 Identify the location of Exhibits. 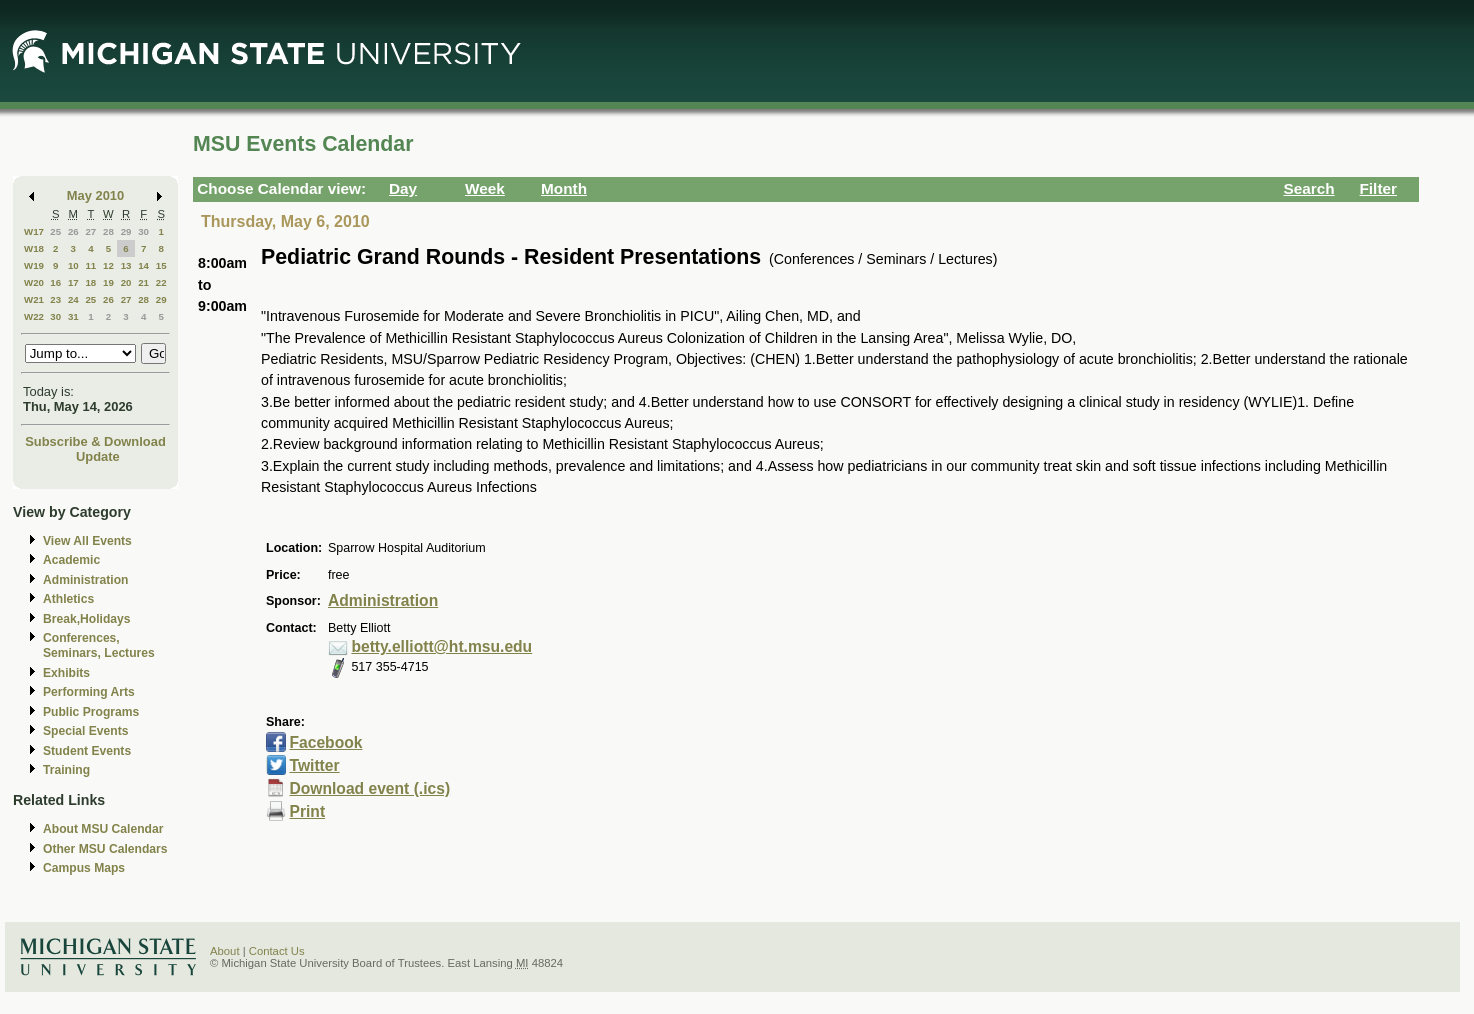
(66, 673).